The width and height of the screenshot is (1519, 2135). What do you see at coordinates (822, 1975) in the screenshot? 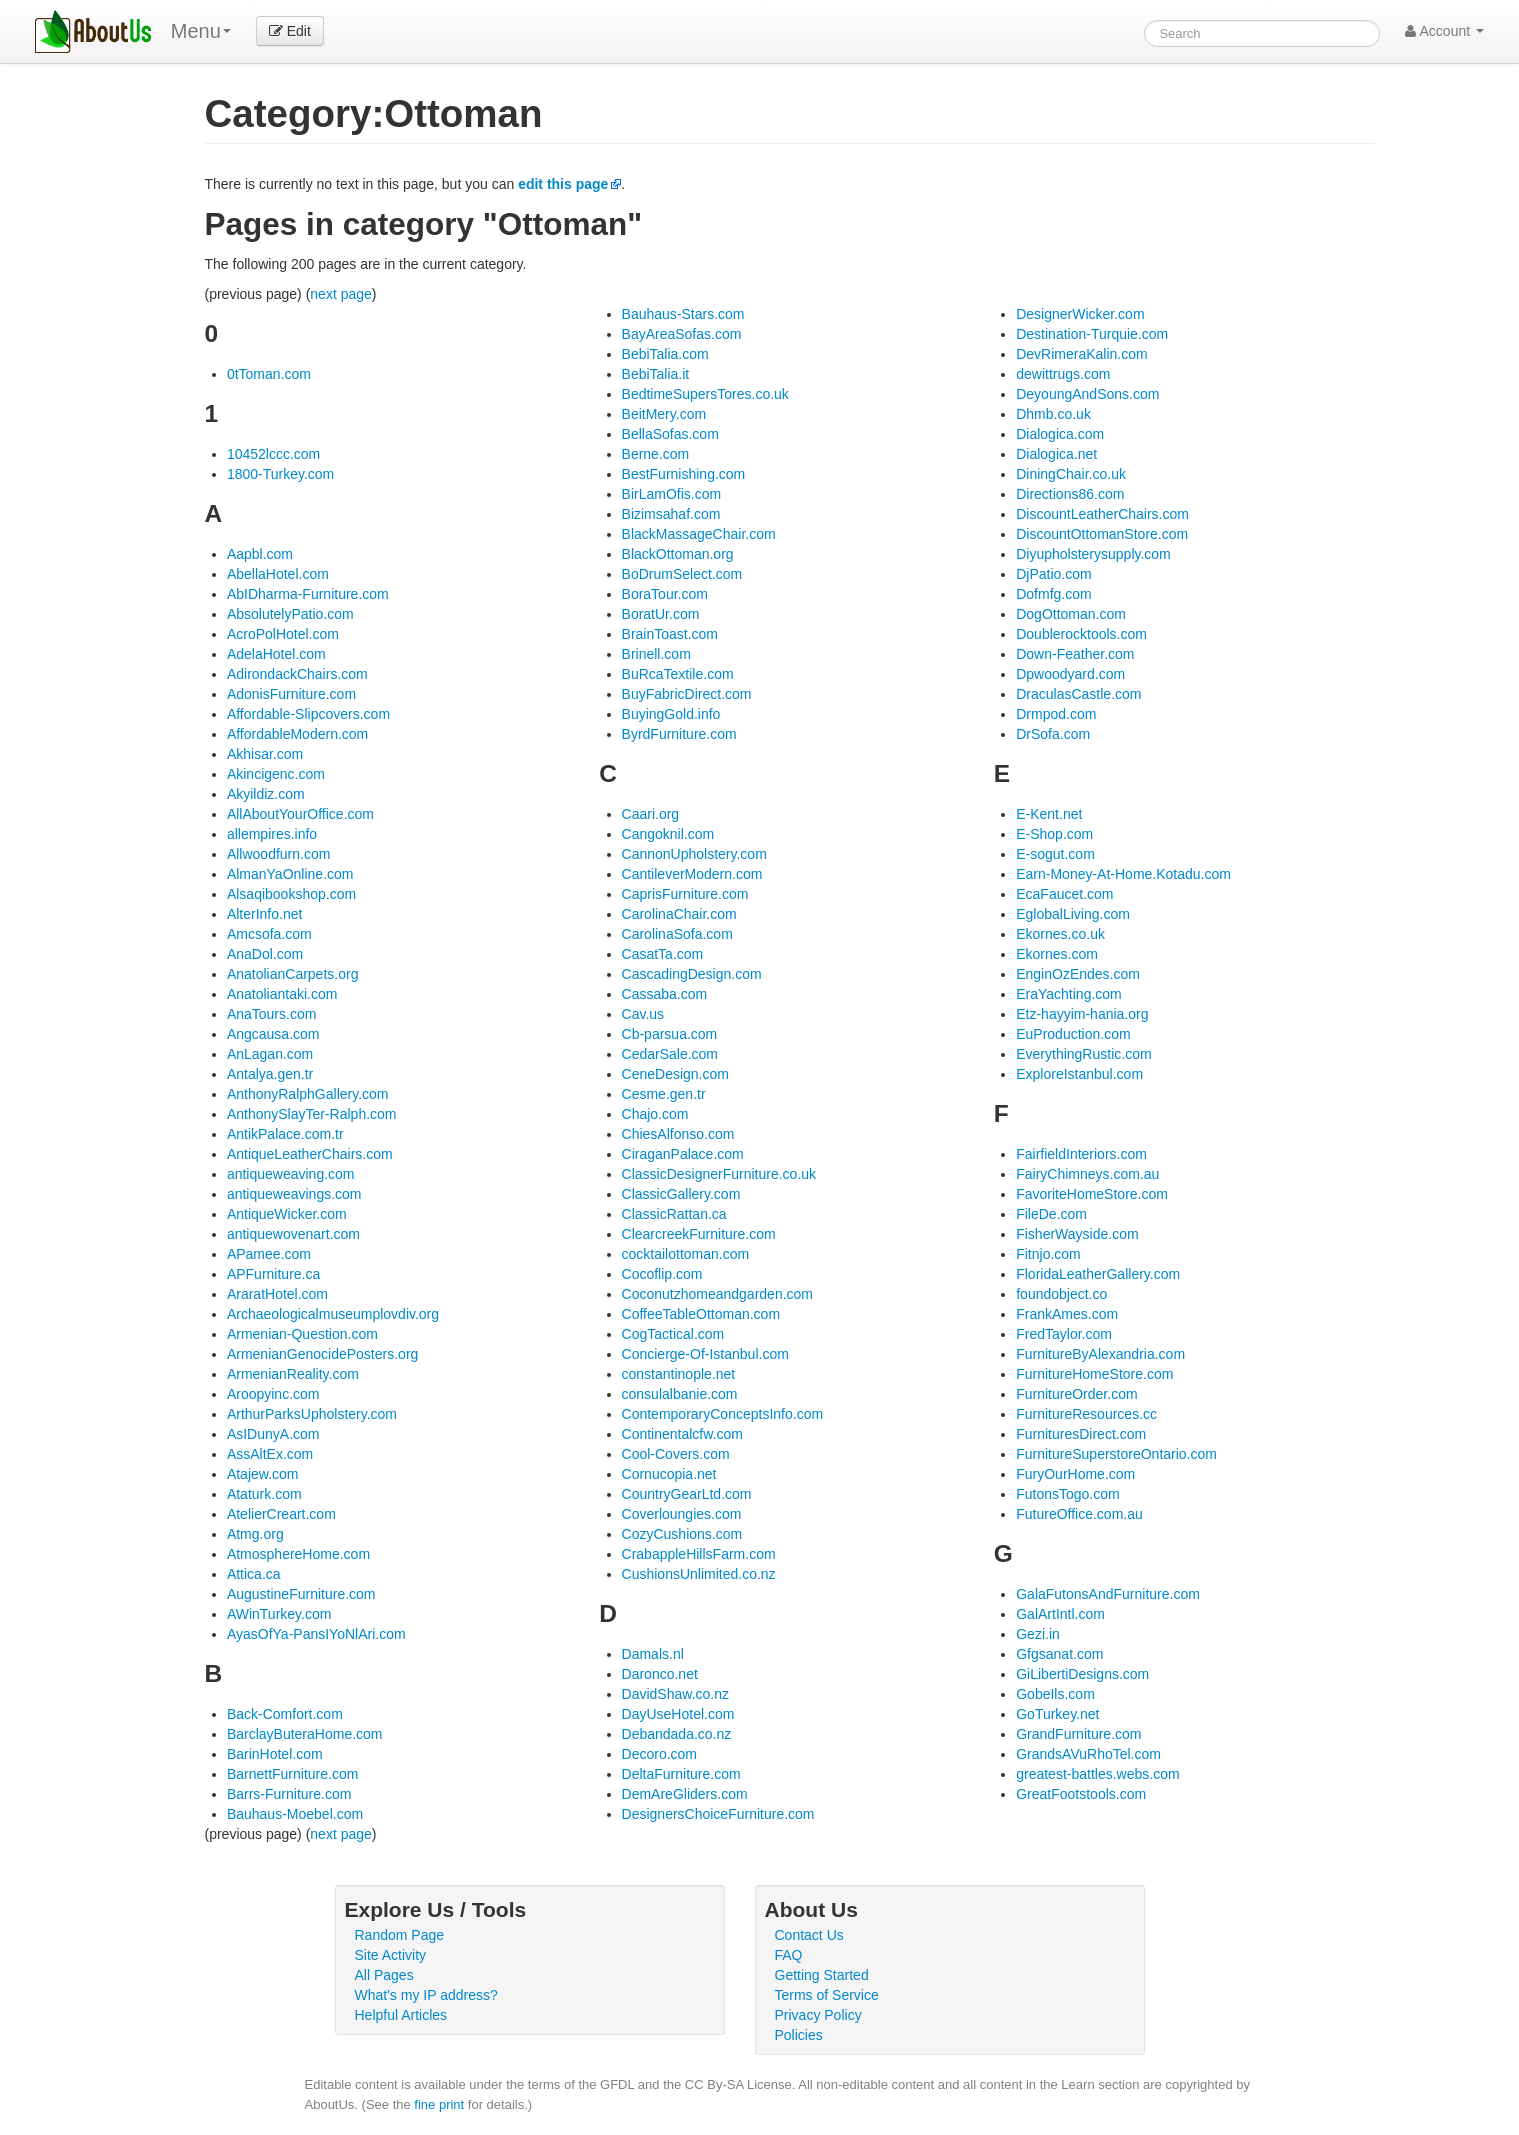
I see `Getting Started` at bounding box center [822, 1975].